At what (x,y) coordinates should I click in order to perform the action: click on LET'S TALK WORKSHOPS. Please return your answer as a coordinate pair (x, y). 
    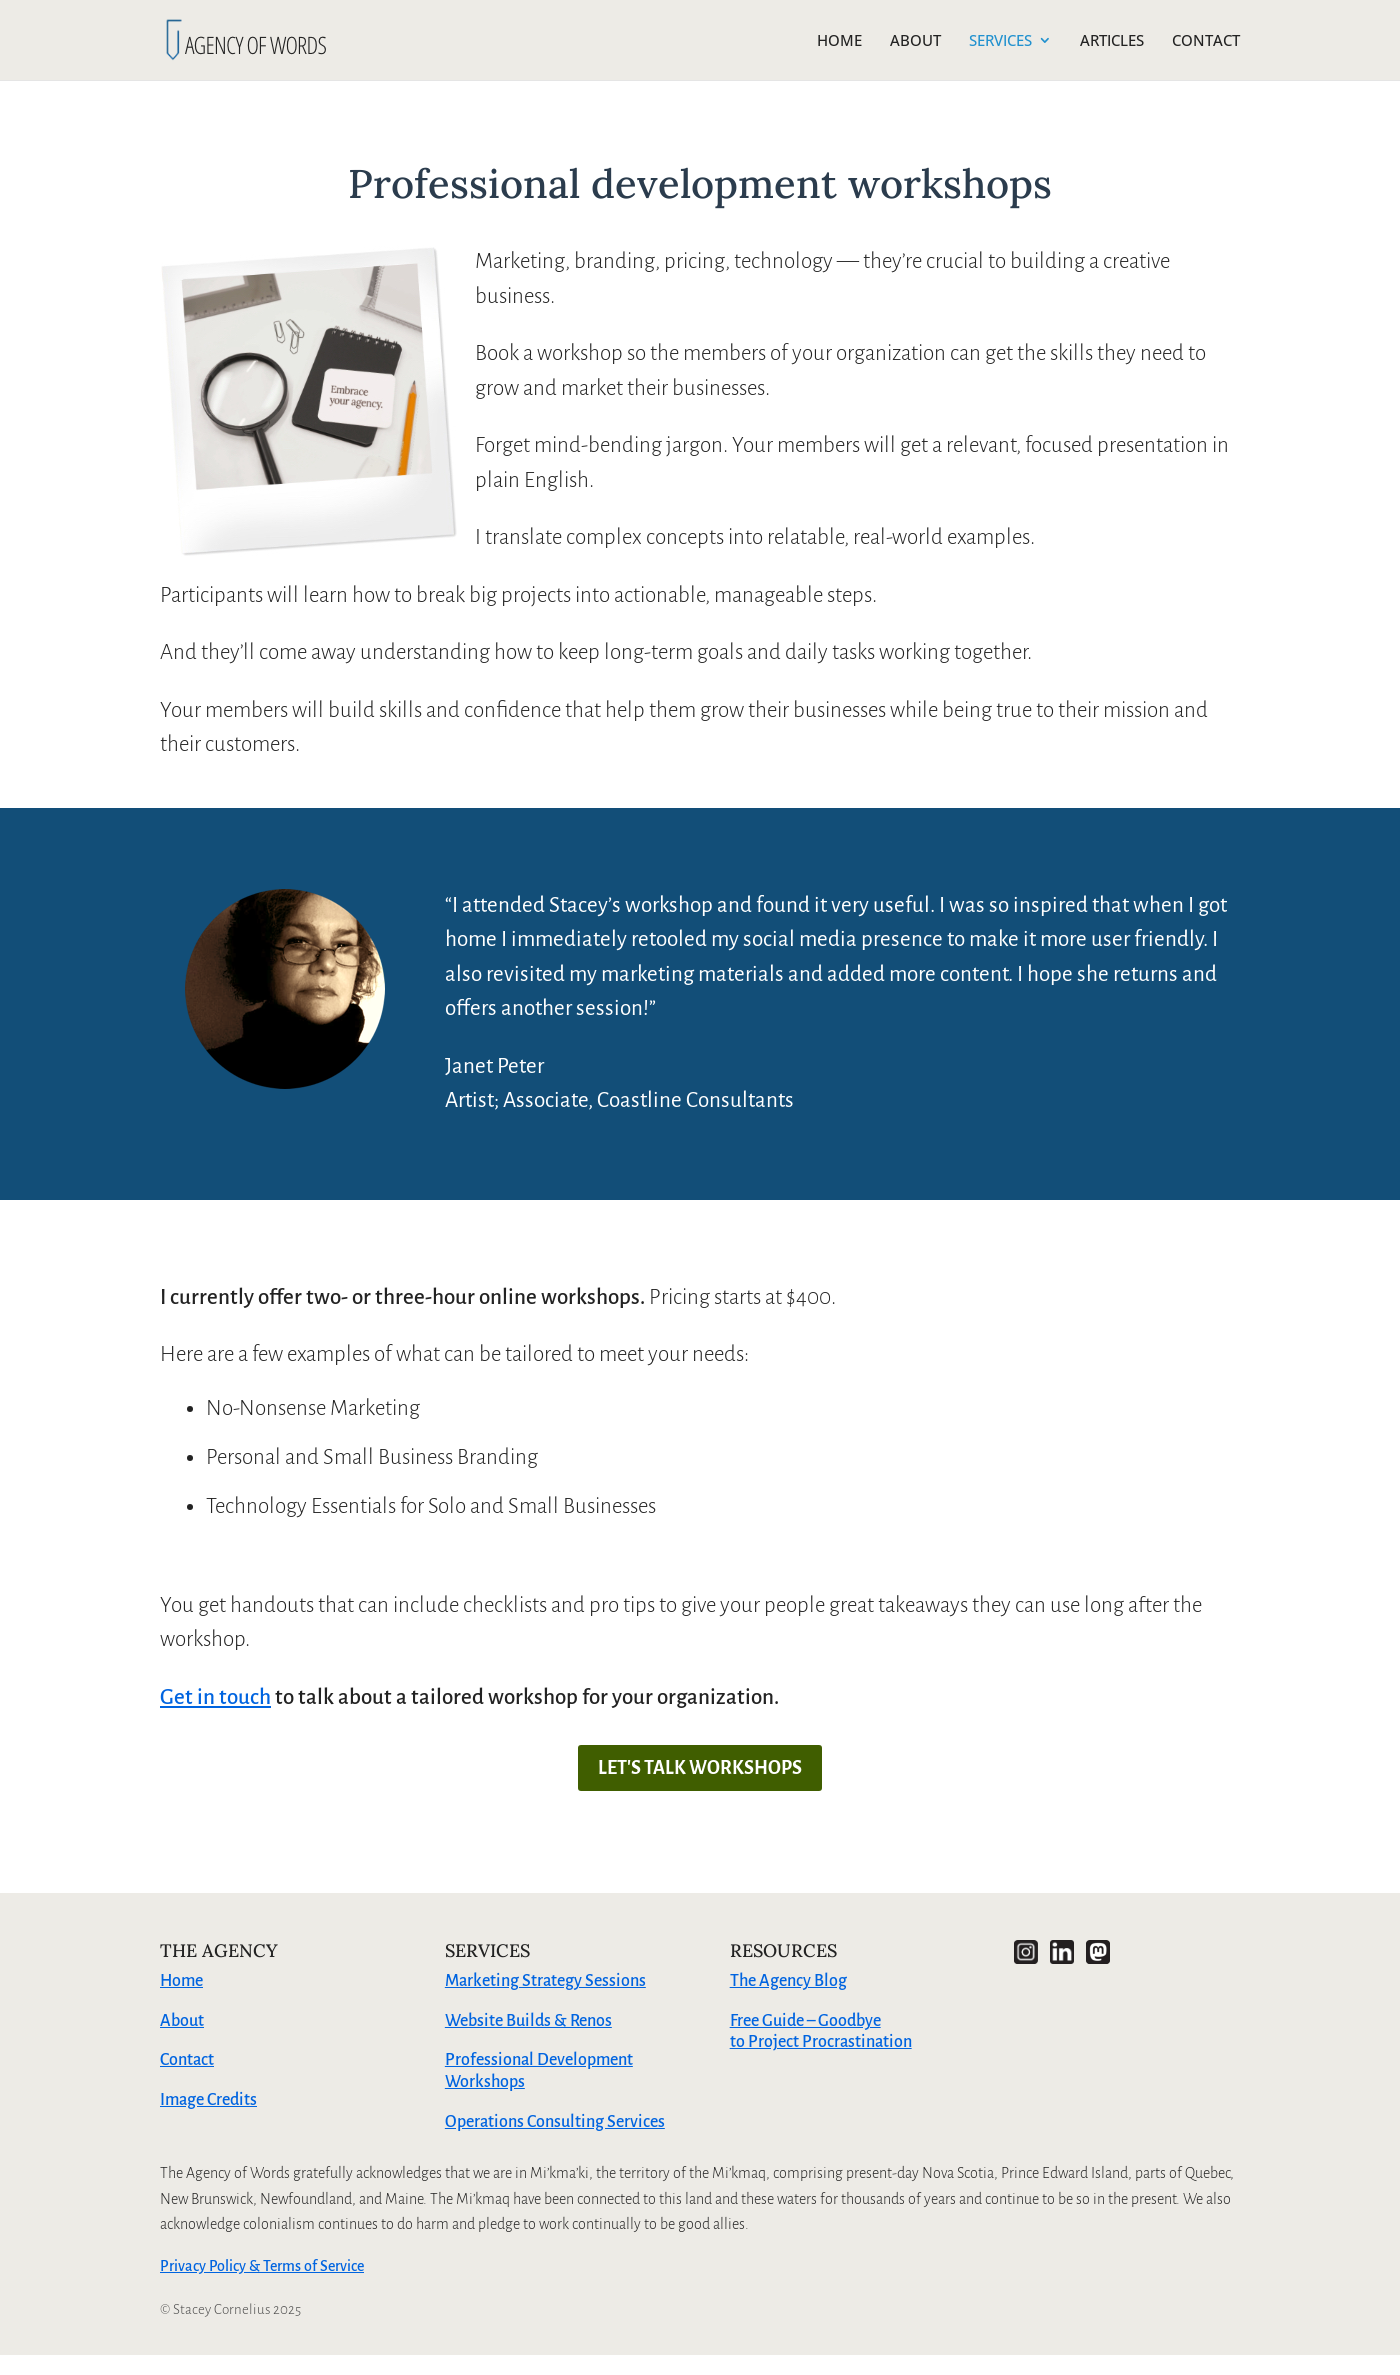
    Looking at the image, I should click on (700, 1768).